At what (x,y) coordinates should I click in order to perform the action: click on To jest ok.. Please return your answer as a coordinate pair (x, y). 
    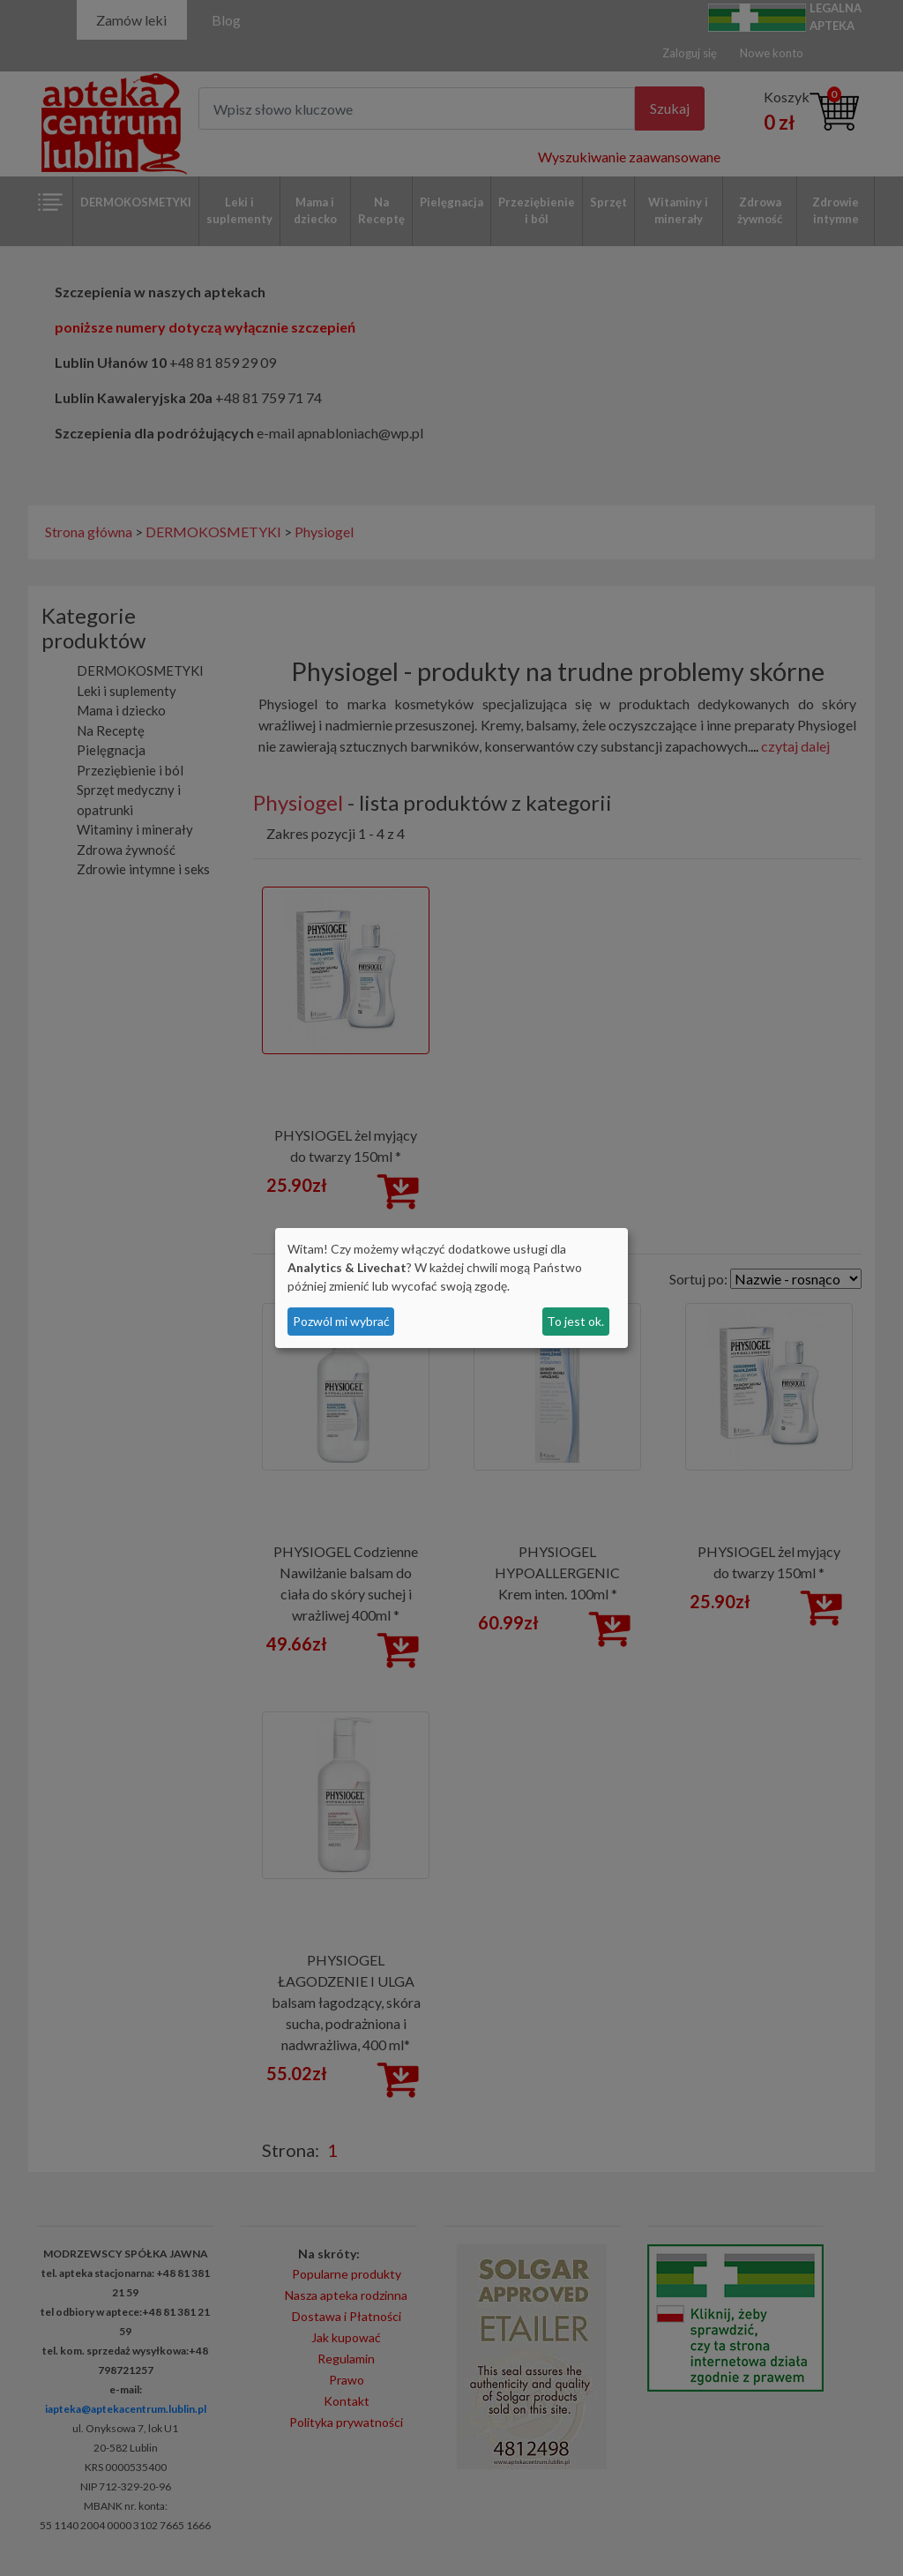
    Looking at the image, I should click on (575, 1321).